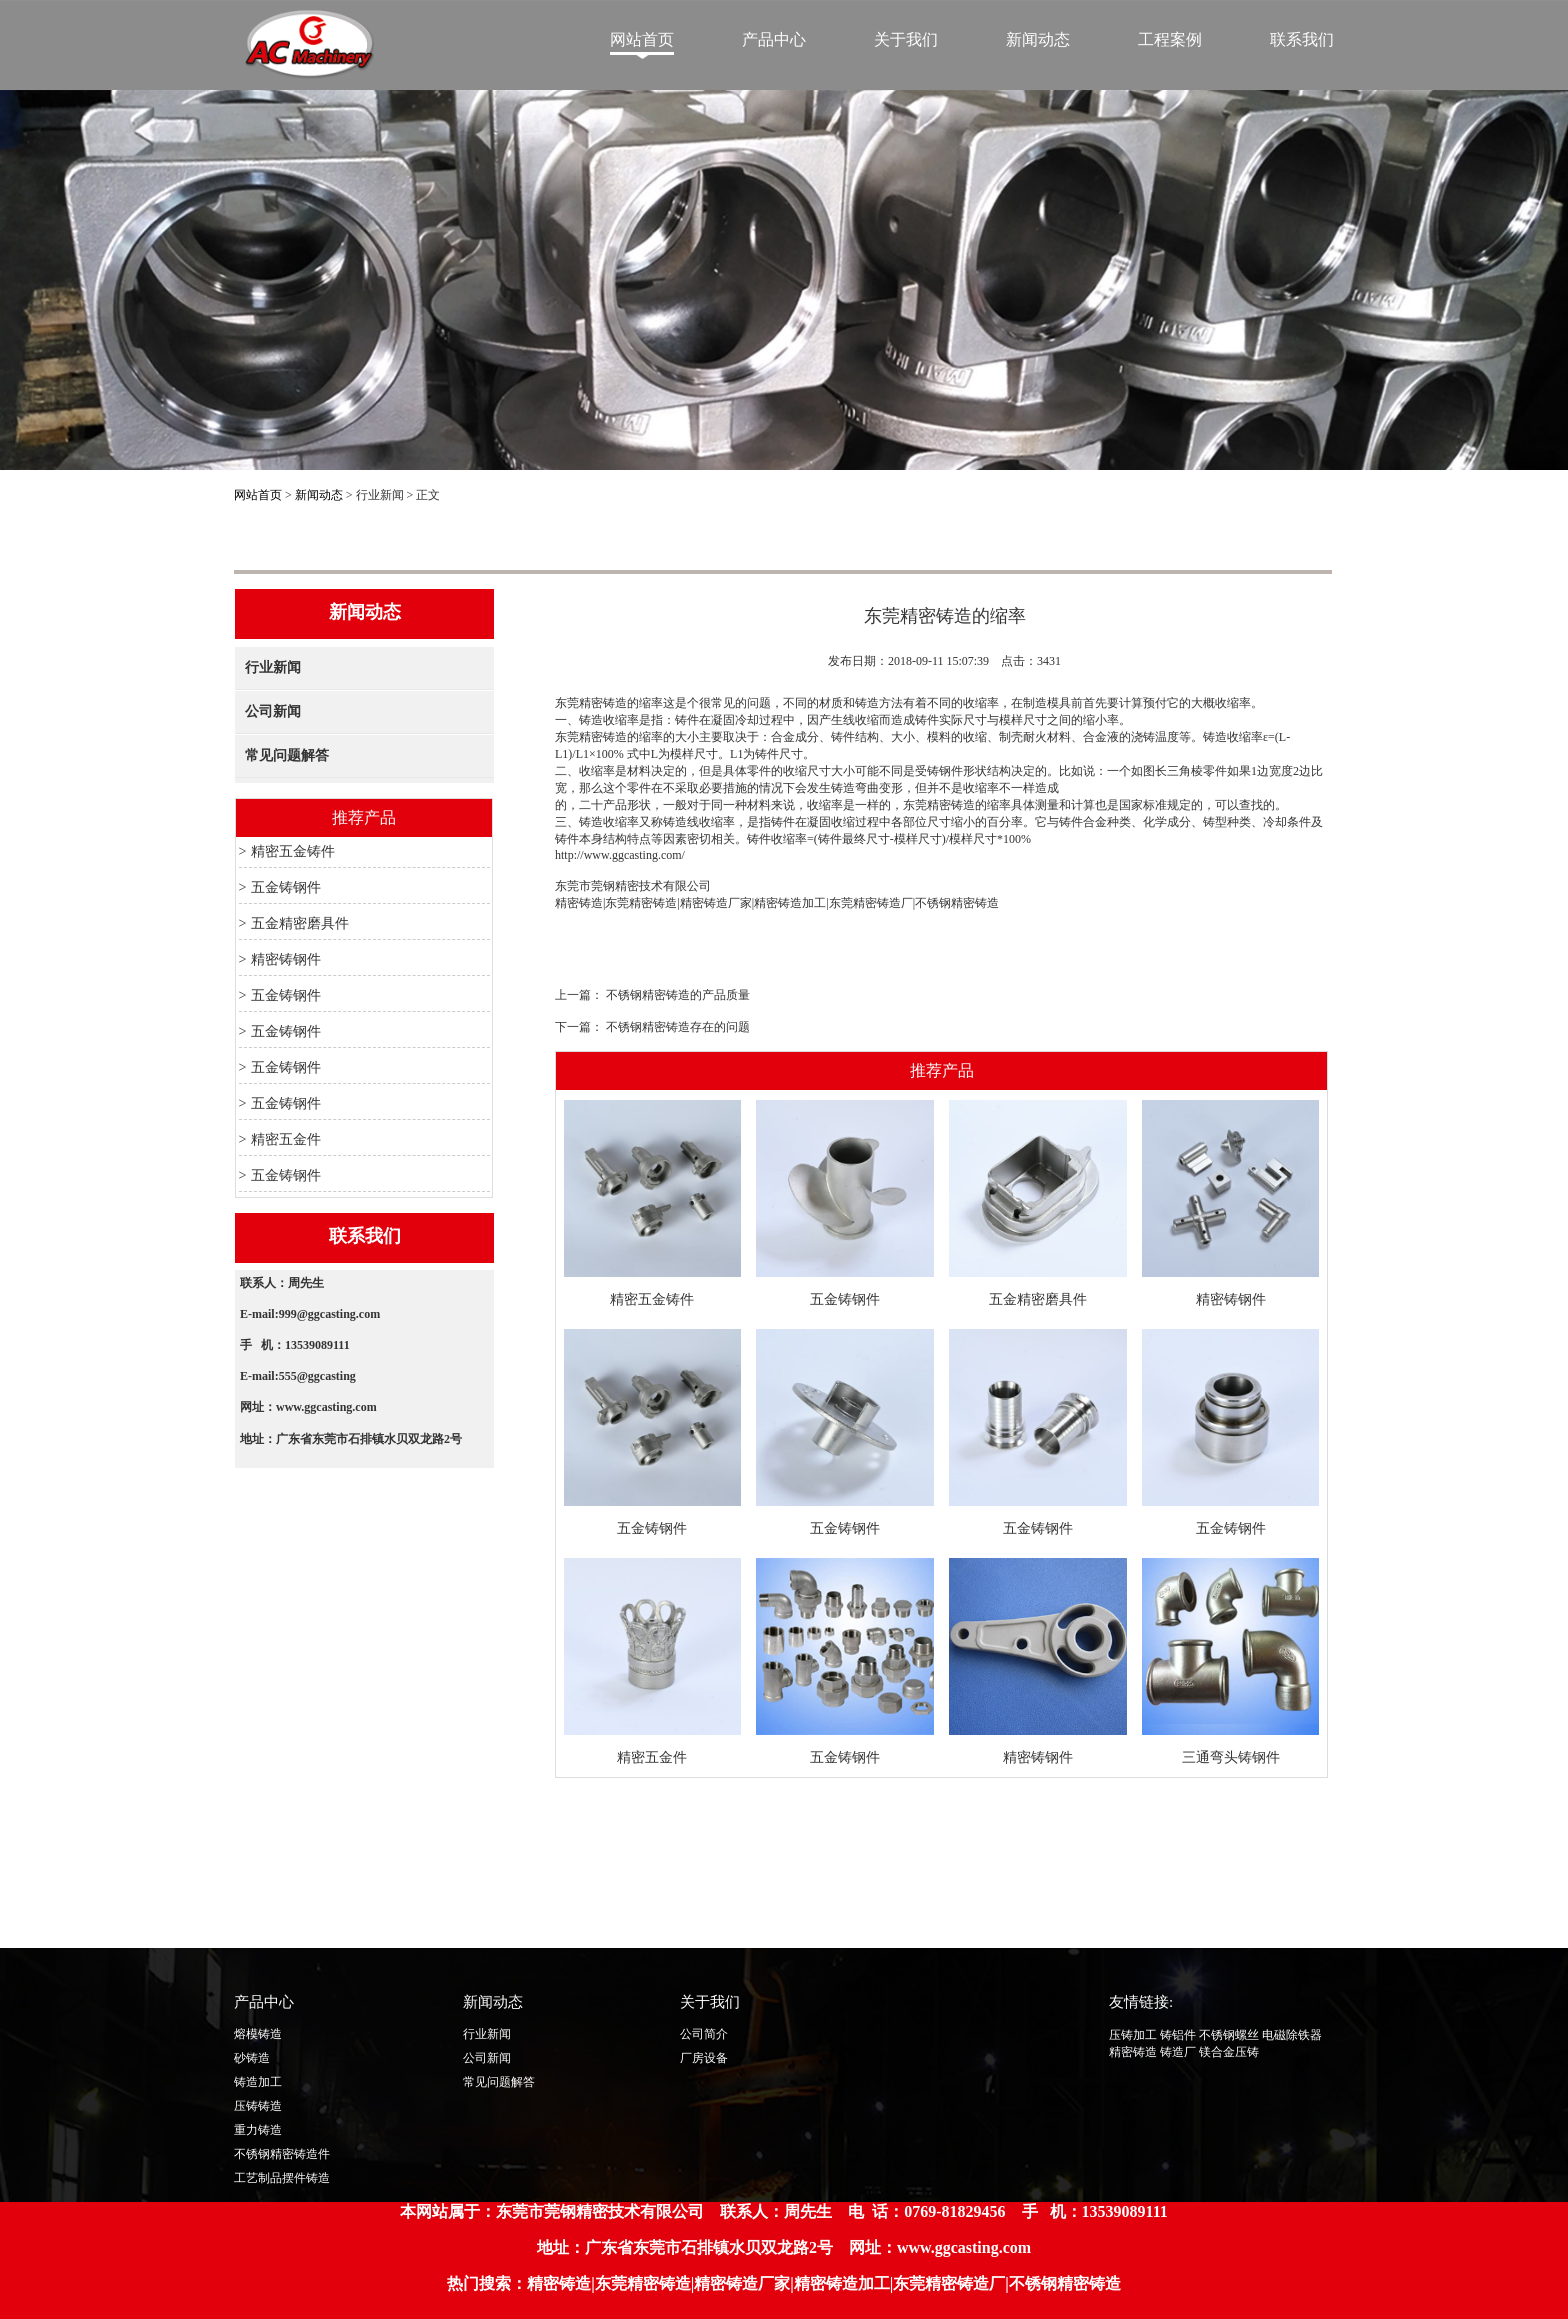 The height and width of the screenshot is (2319, 1568). What do you see at coordinates (633, 886) in the screenshot?
I see `东莞市莞钢精密技术有限公司` at bounding box center [633, 886].